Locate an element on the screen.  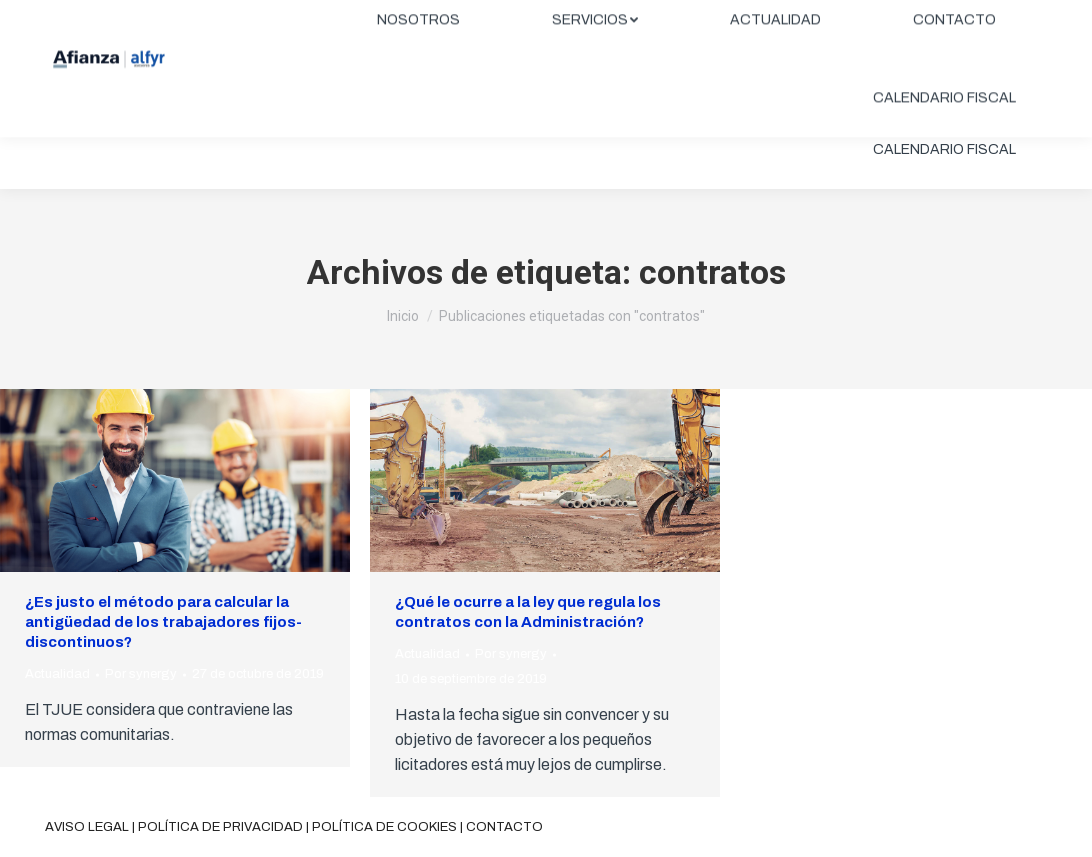
Política de cookies is located at coordinates (384, 827).